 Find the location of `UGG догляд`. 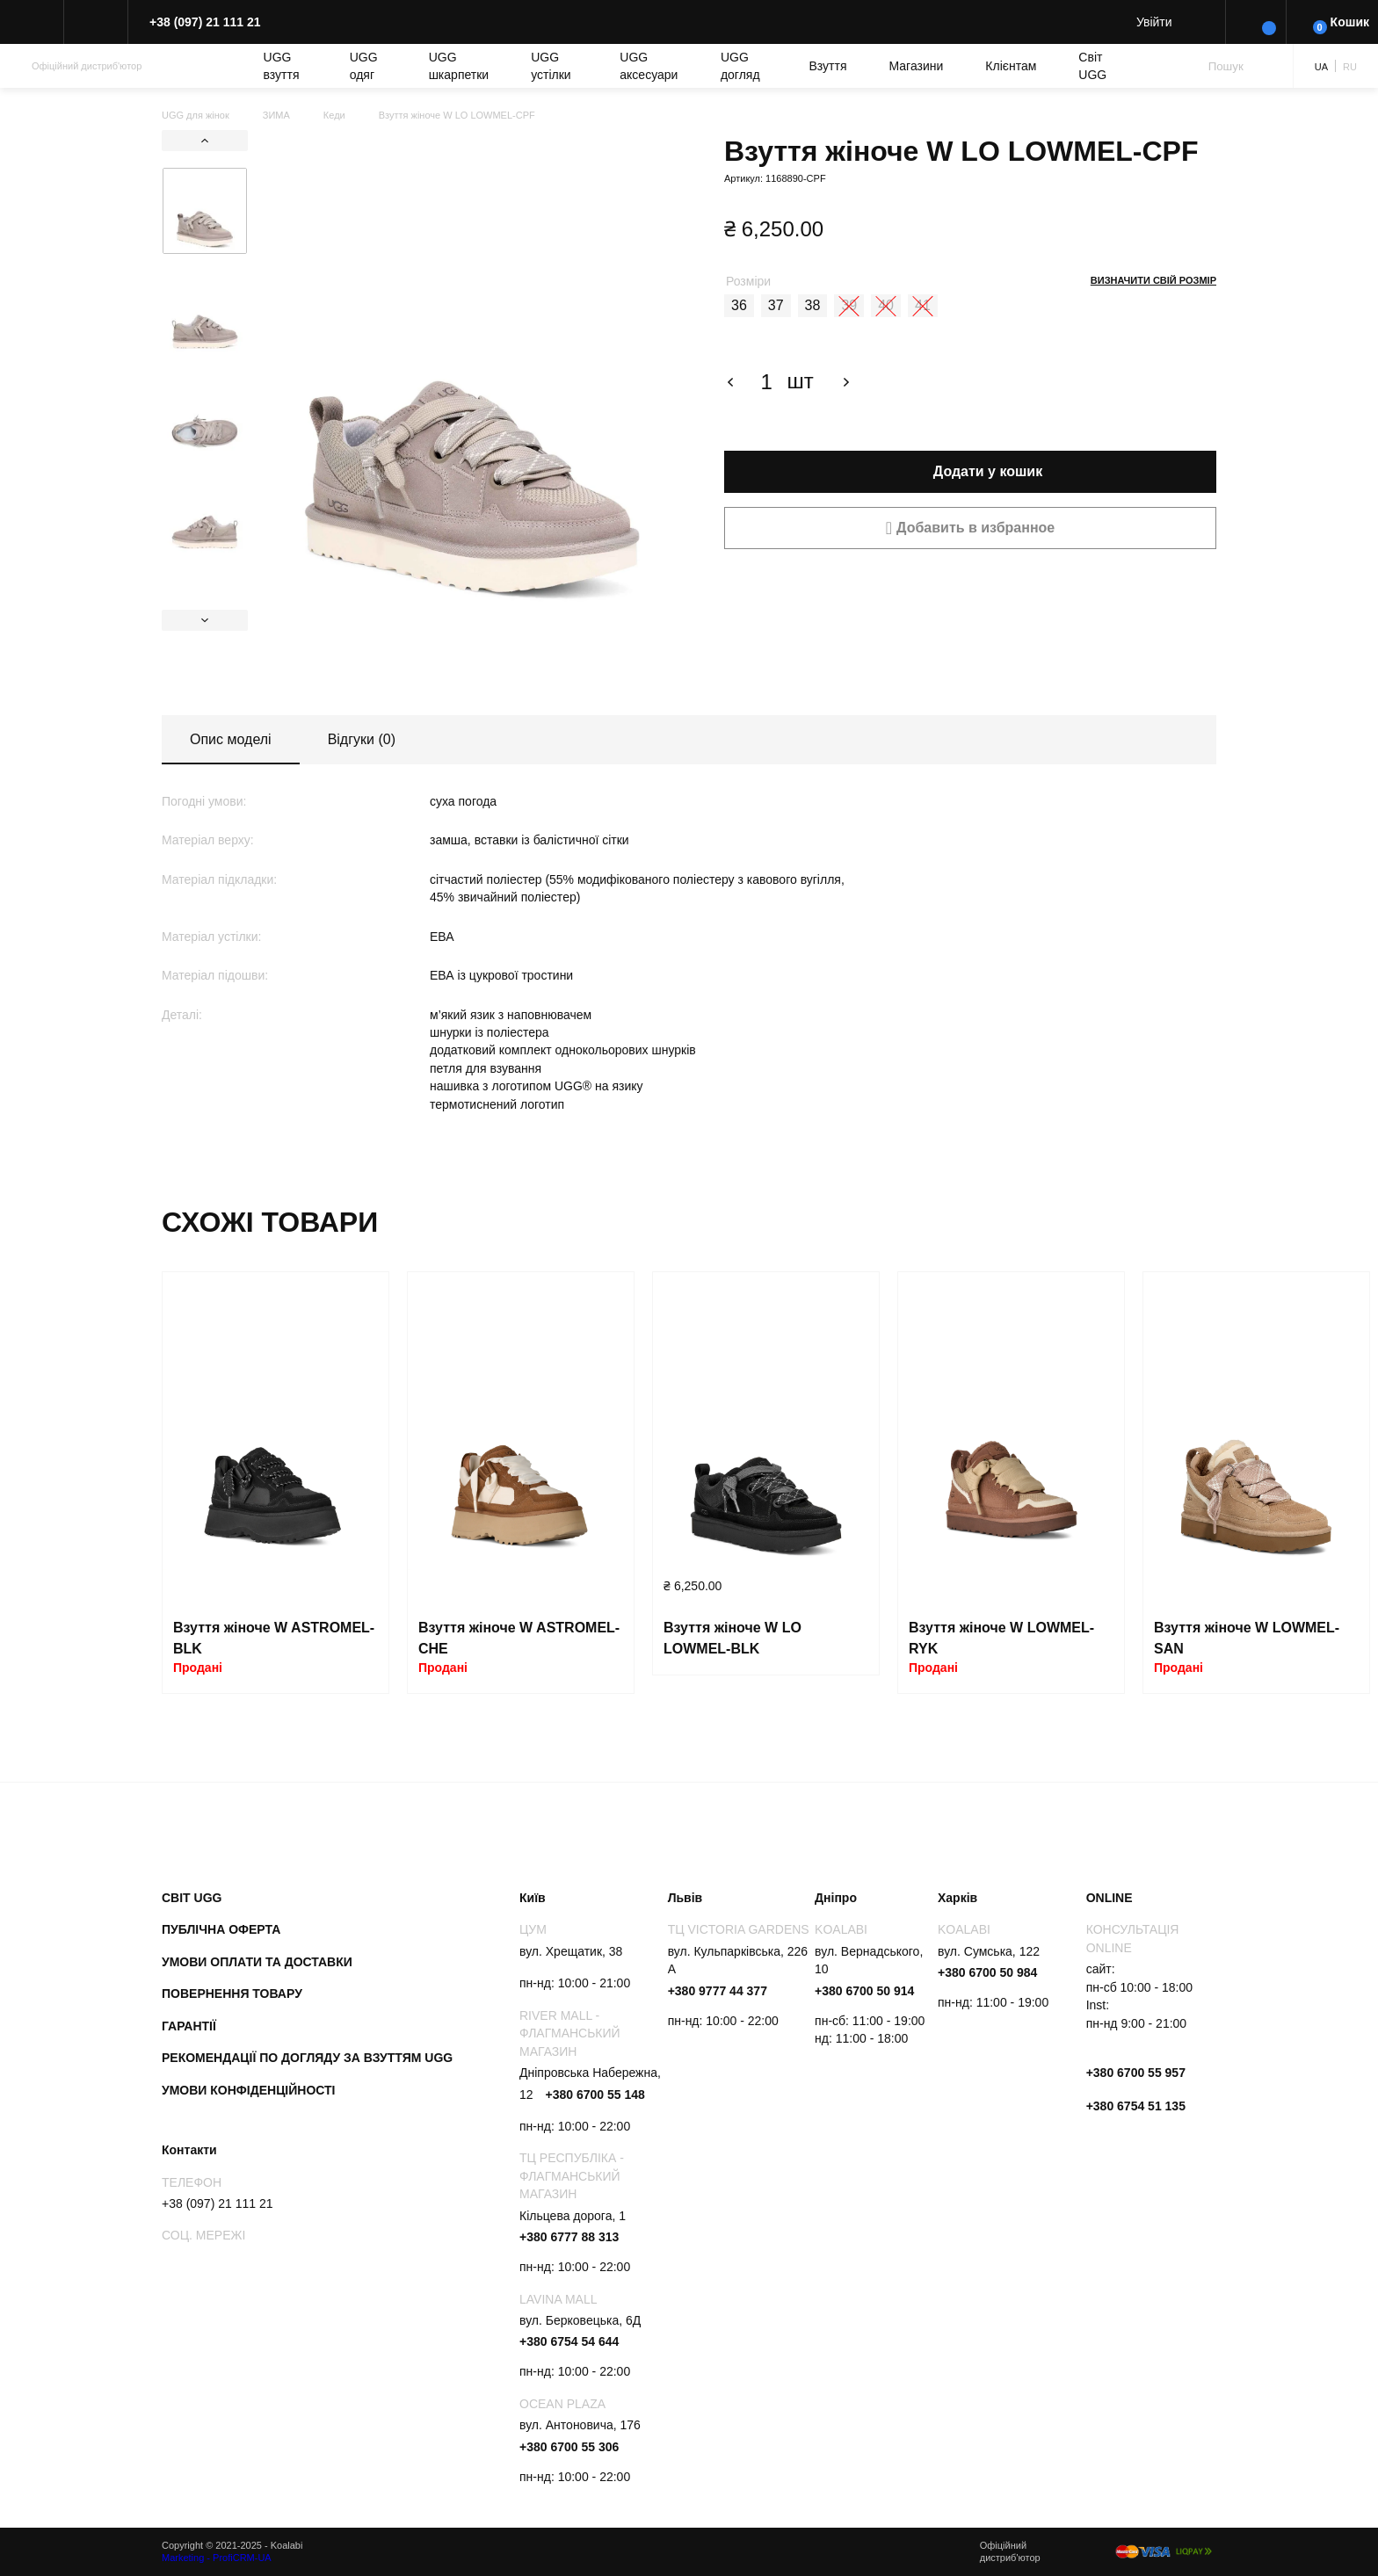

UGG догляд is located at coordinates (740, 66).